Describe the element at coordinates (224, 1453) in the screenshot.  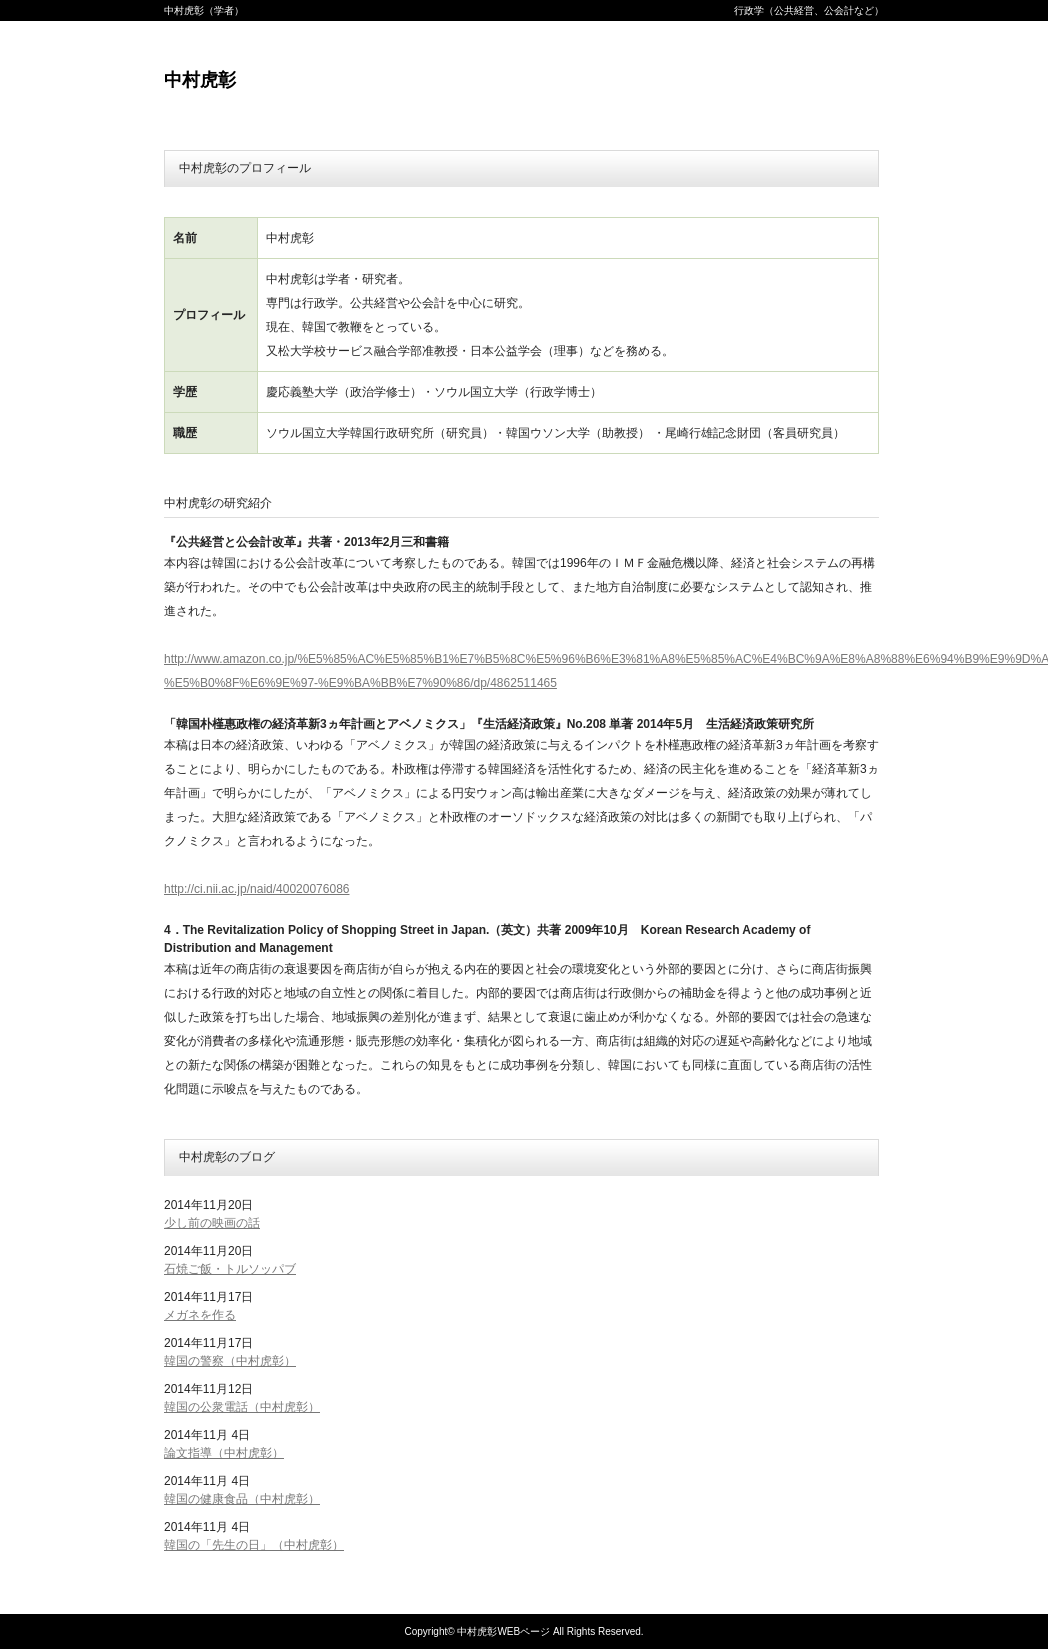
I see `論文指導（中村虎彰）` at that location.